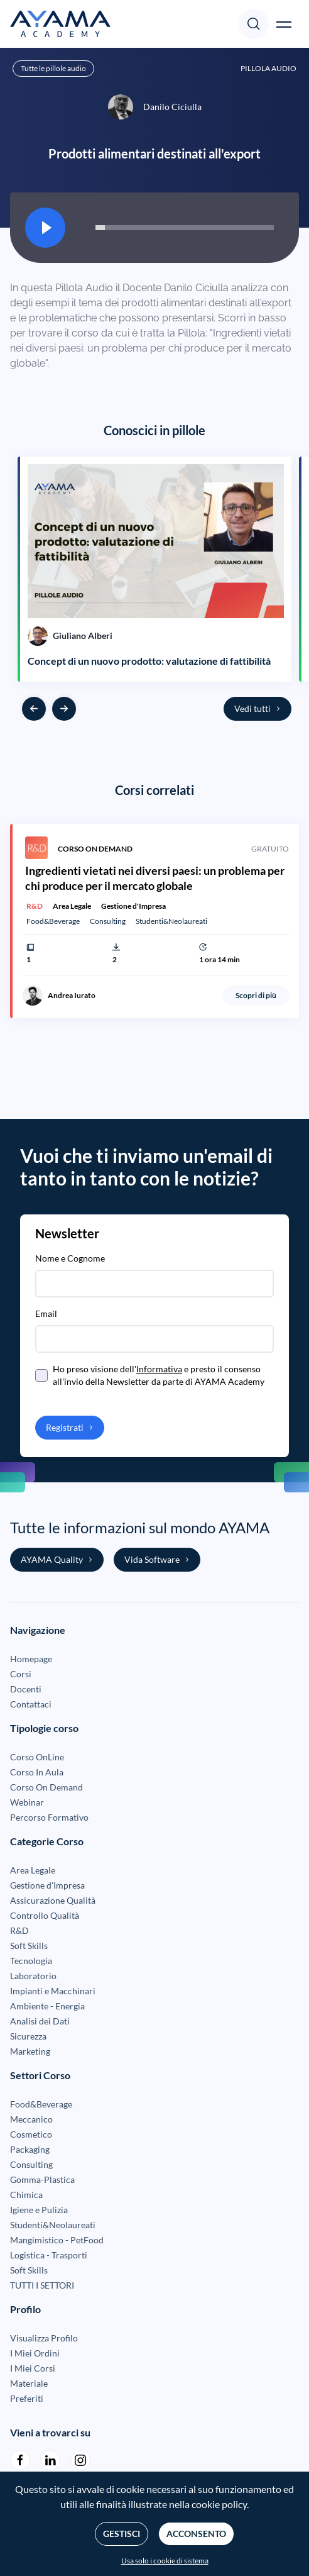 Image resolution: width=309 pixels, height=2576 pixels. I want to click on Ambiente - Energia, so click(47, 2006).